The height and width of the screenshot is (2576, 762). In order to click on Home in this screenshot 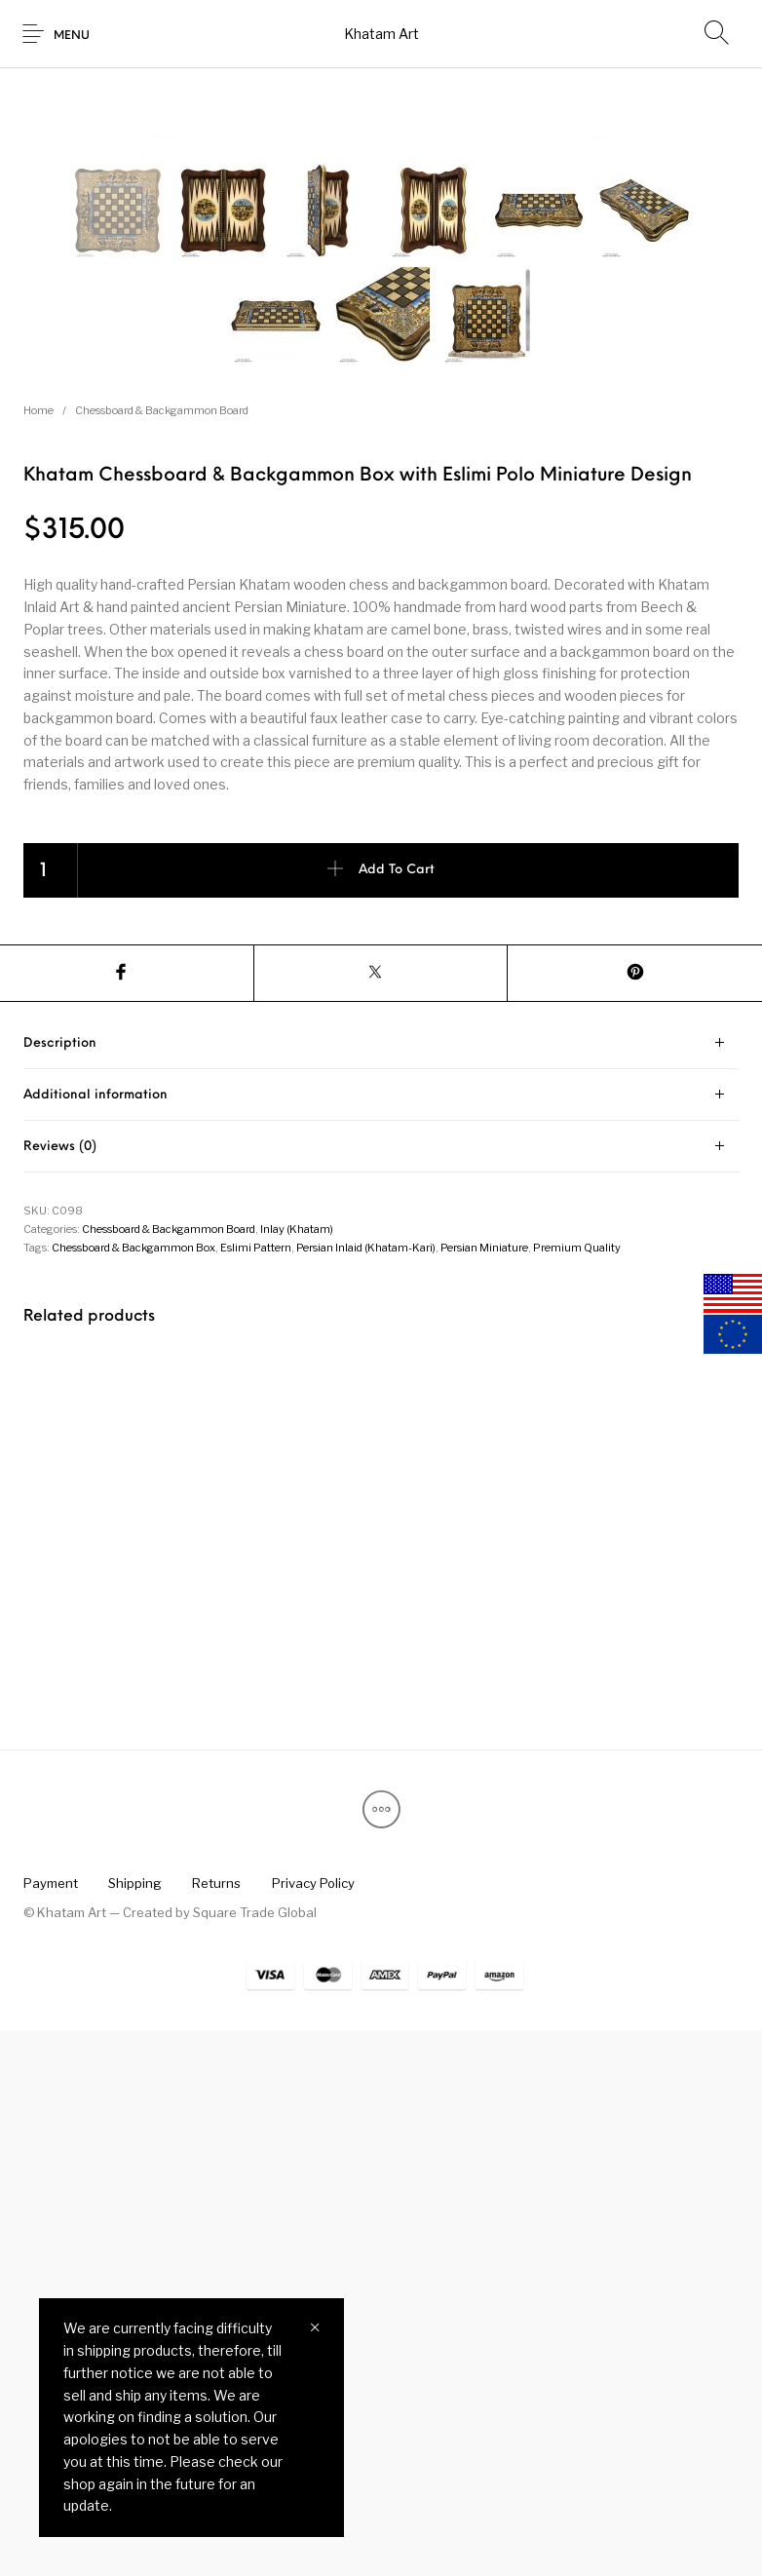, I will do `click(38, 956)`.